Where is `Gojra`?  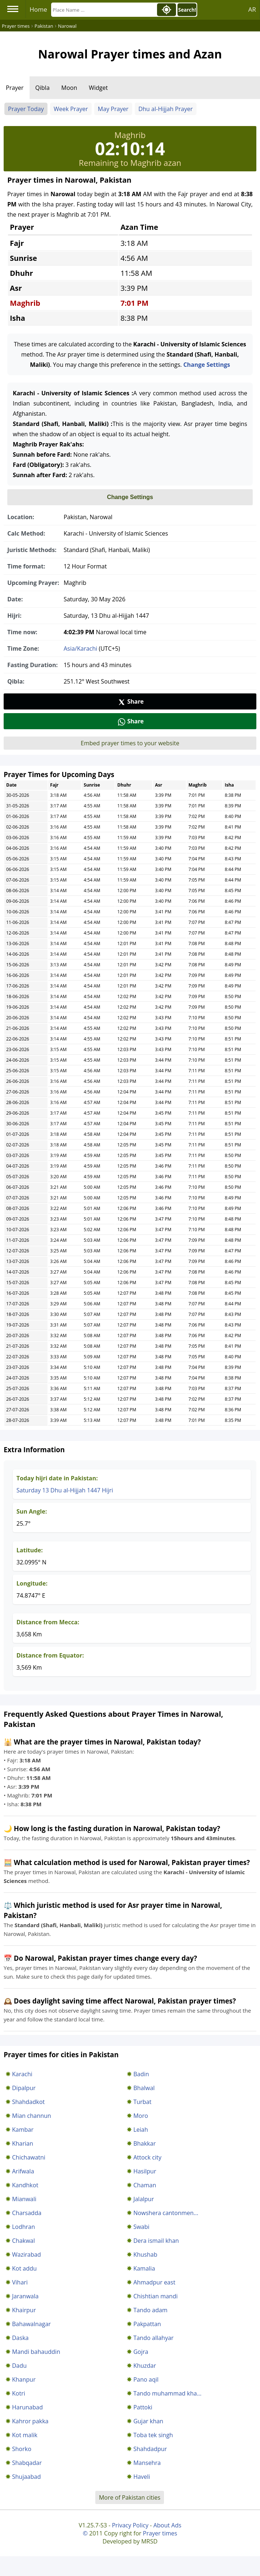 Gojra is located at coordinates (140, 2352).